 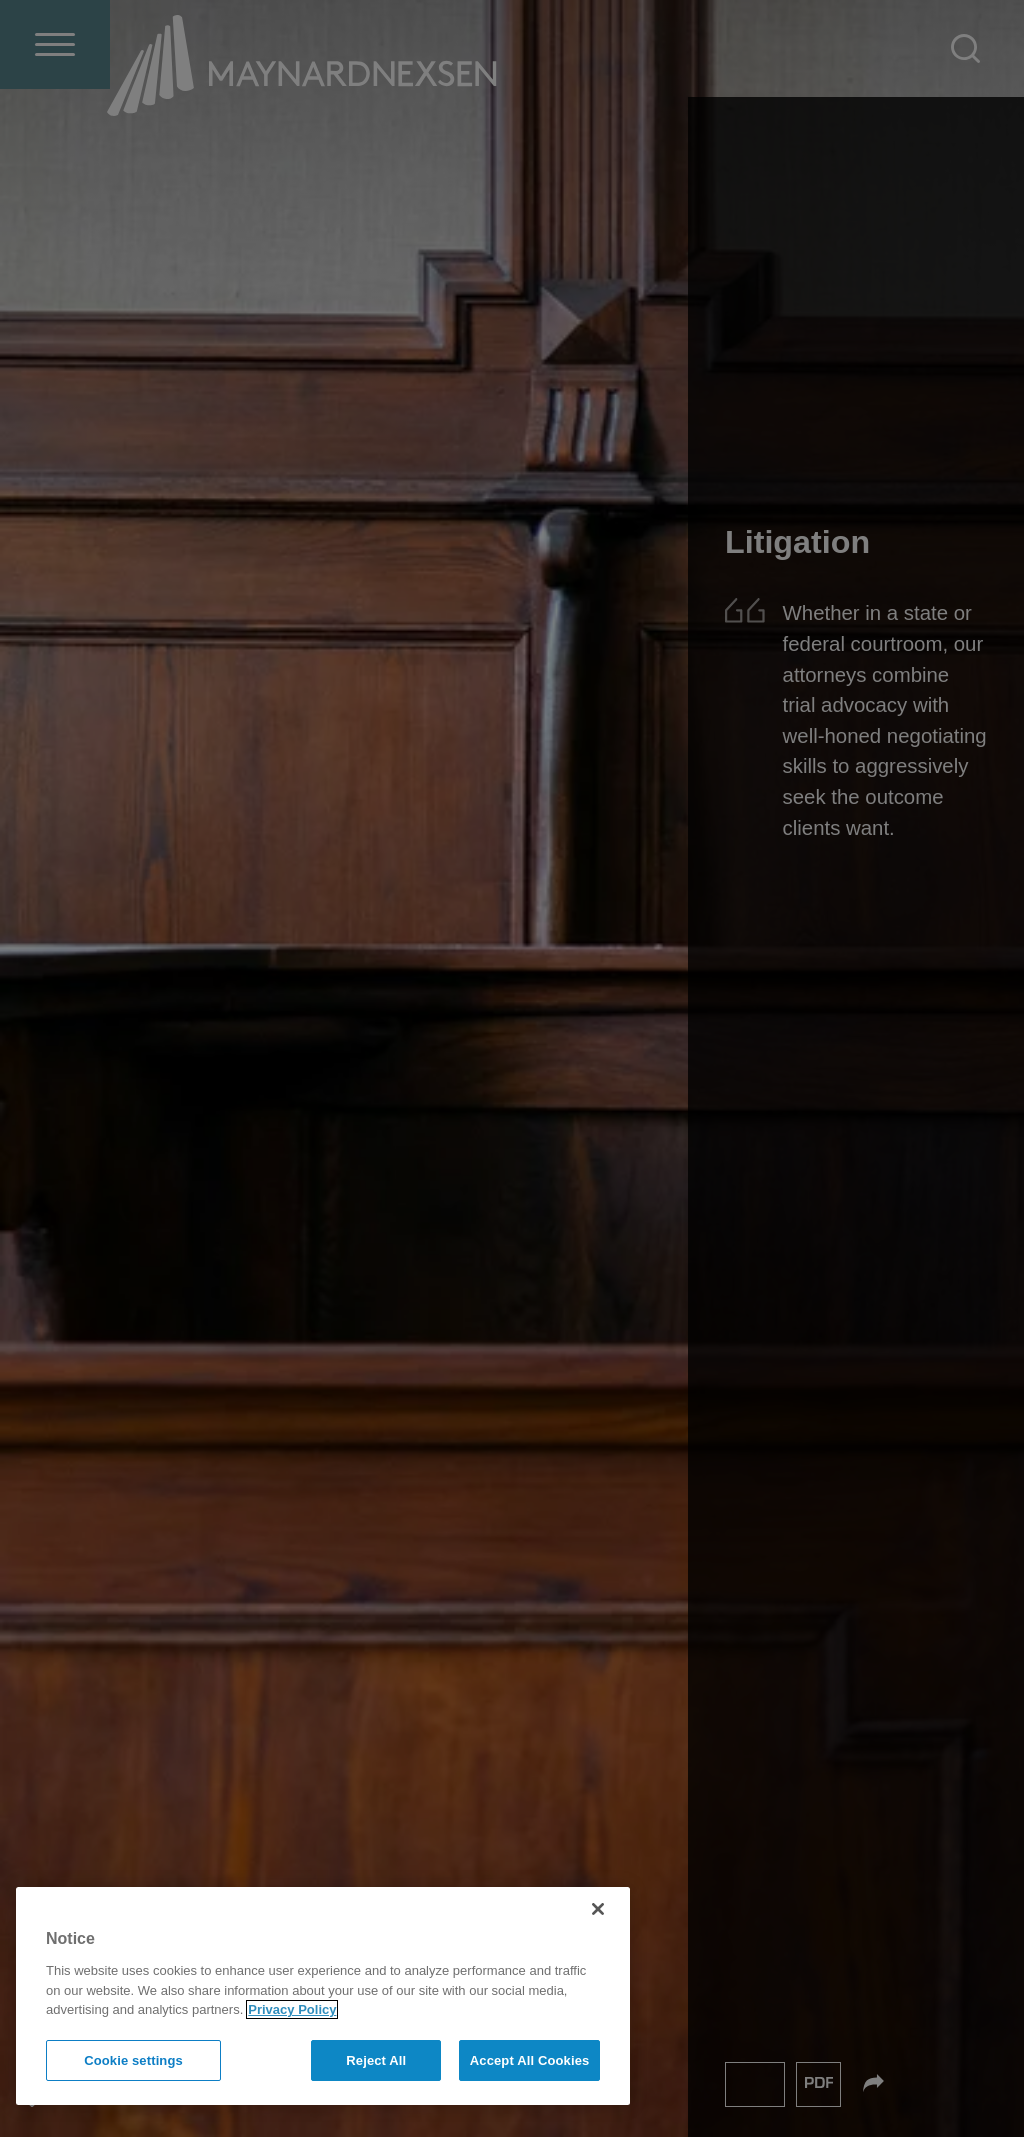 I want to click on Cookie settings, so click(x=133, y=2060).